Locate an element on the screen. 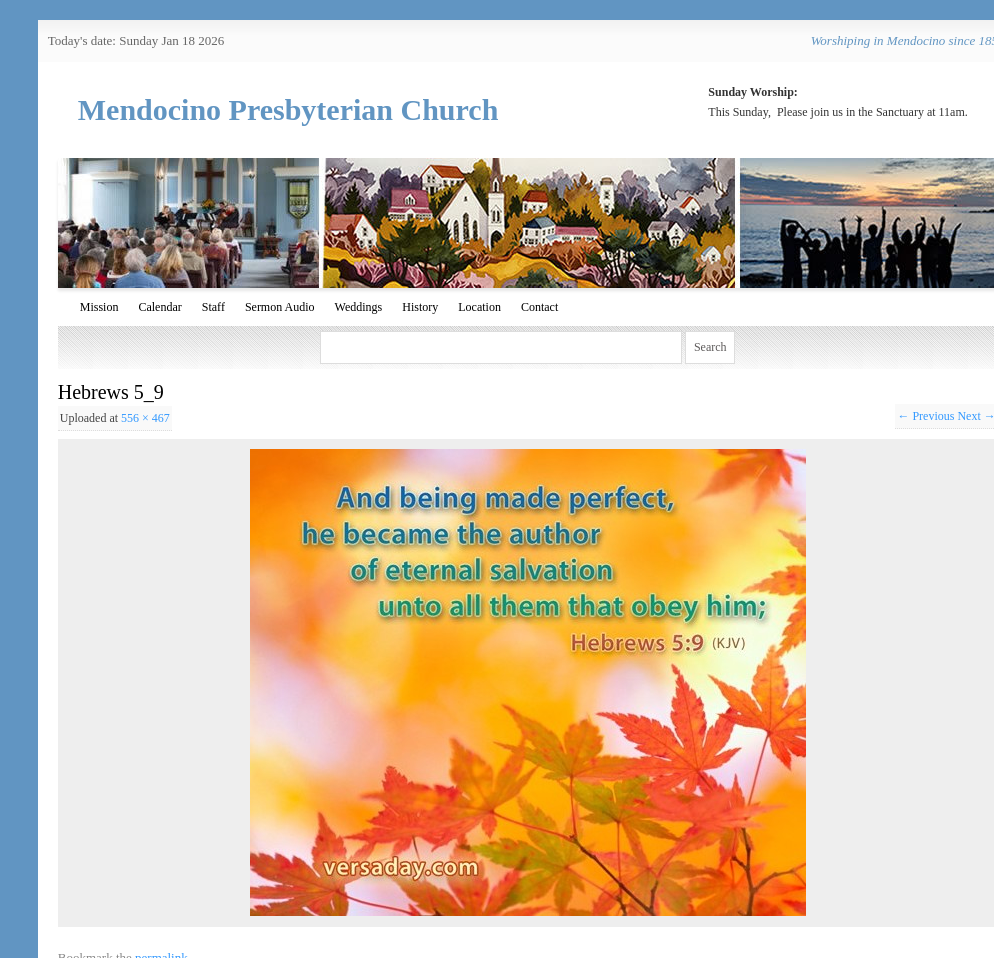 The height and width of the screenshot is (958, 994). Sermon Audio is located at coordinates (280, 307).